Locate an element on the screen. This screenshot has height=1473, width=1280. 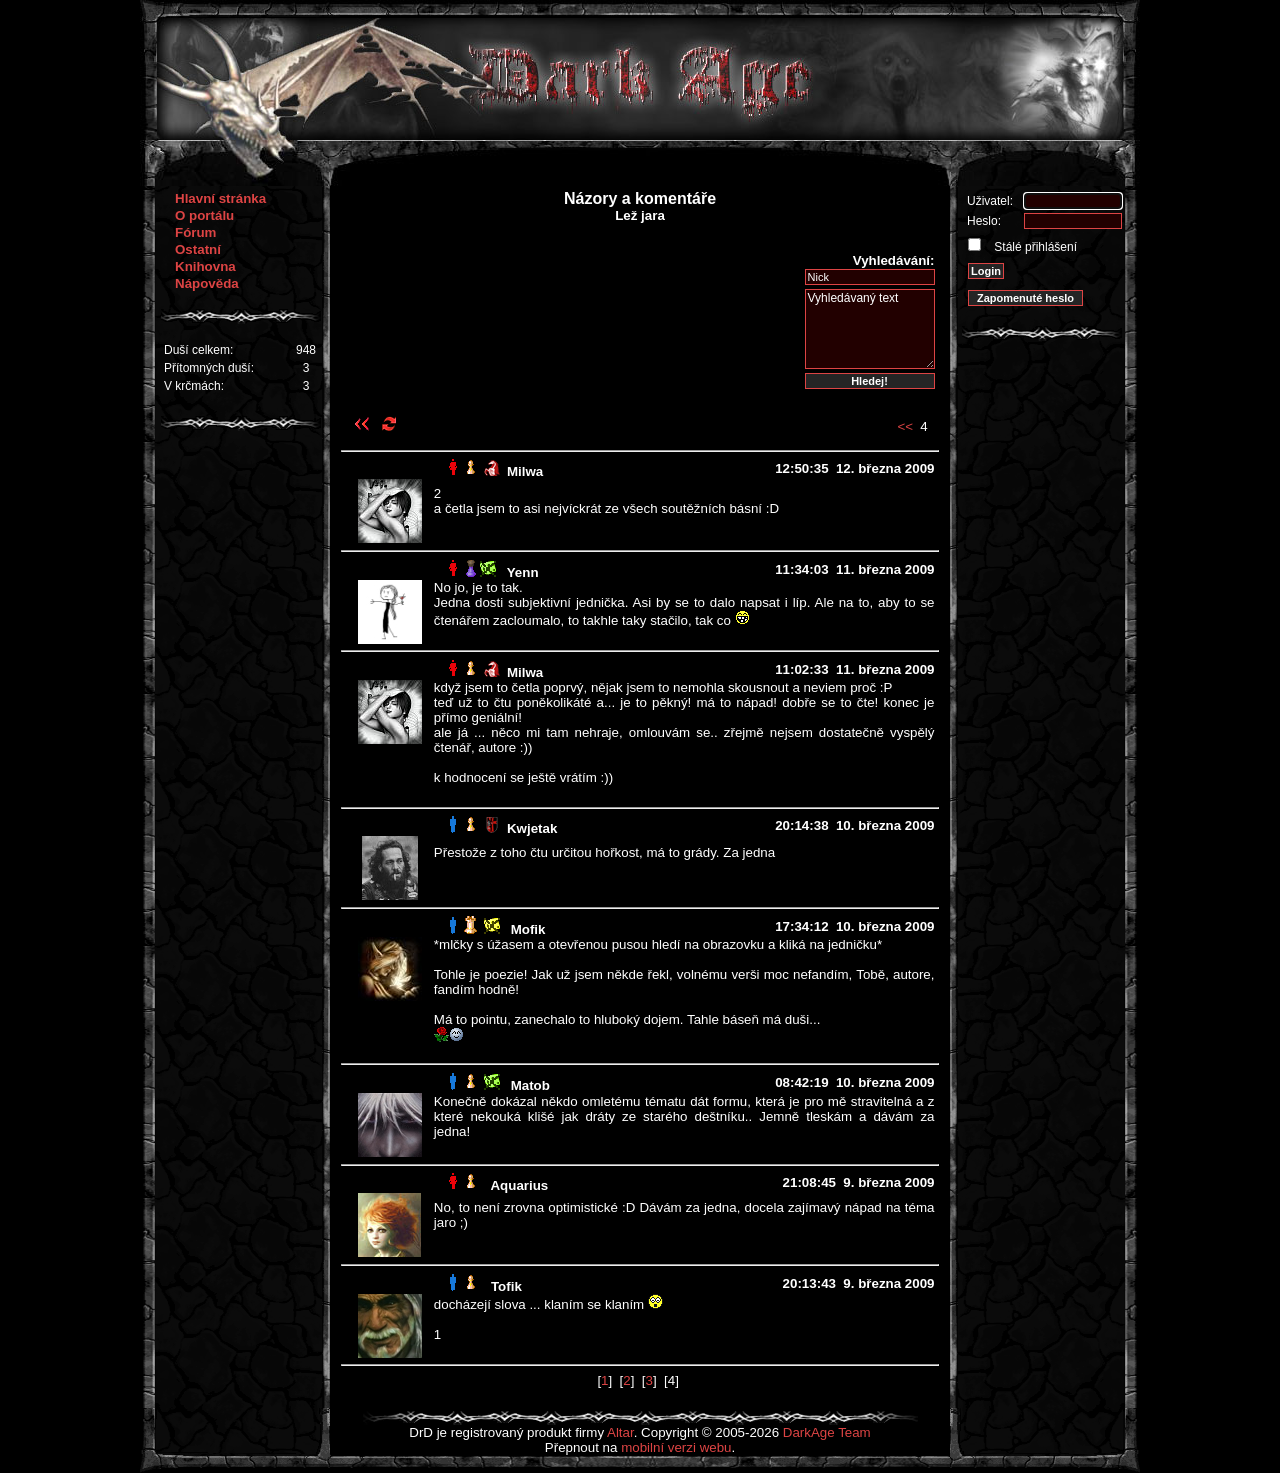
Hlavní stránka is located at coordinates (220, 198).